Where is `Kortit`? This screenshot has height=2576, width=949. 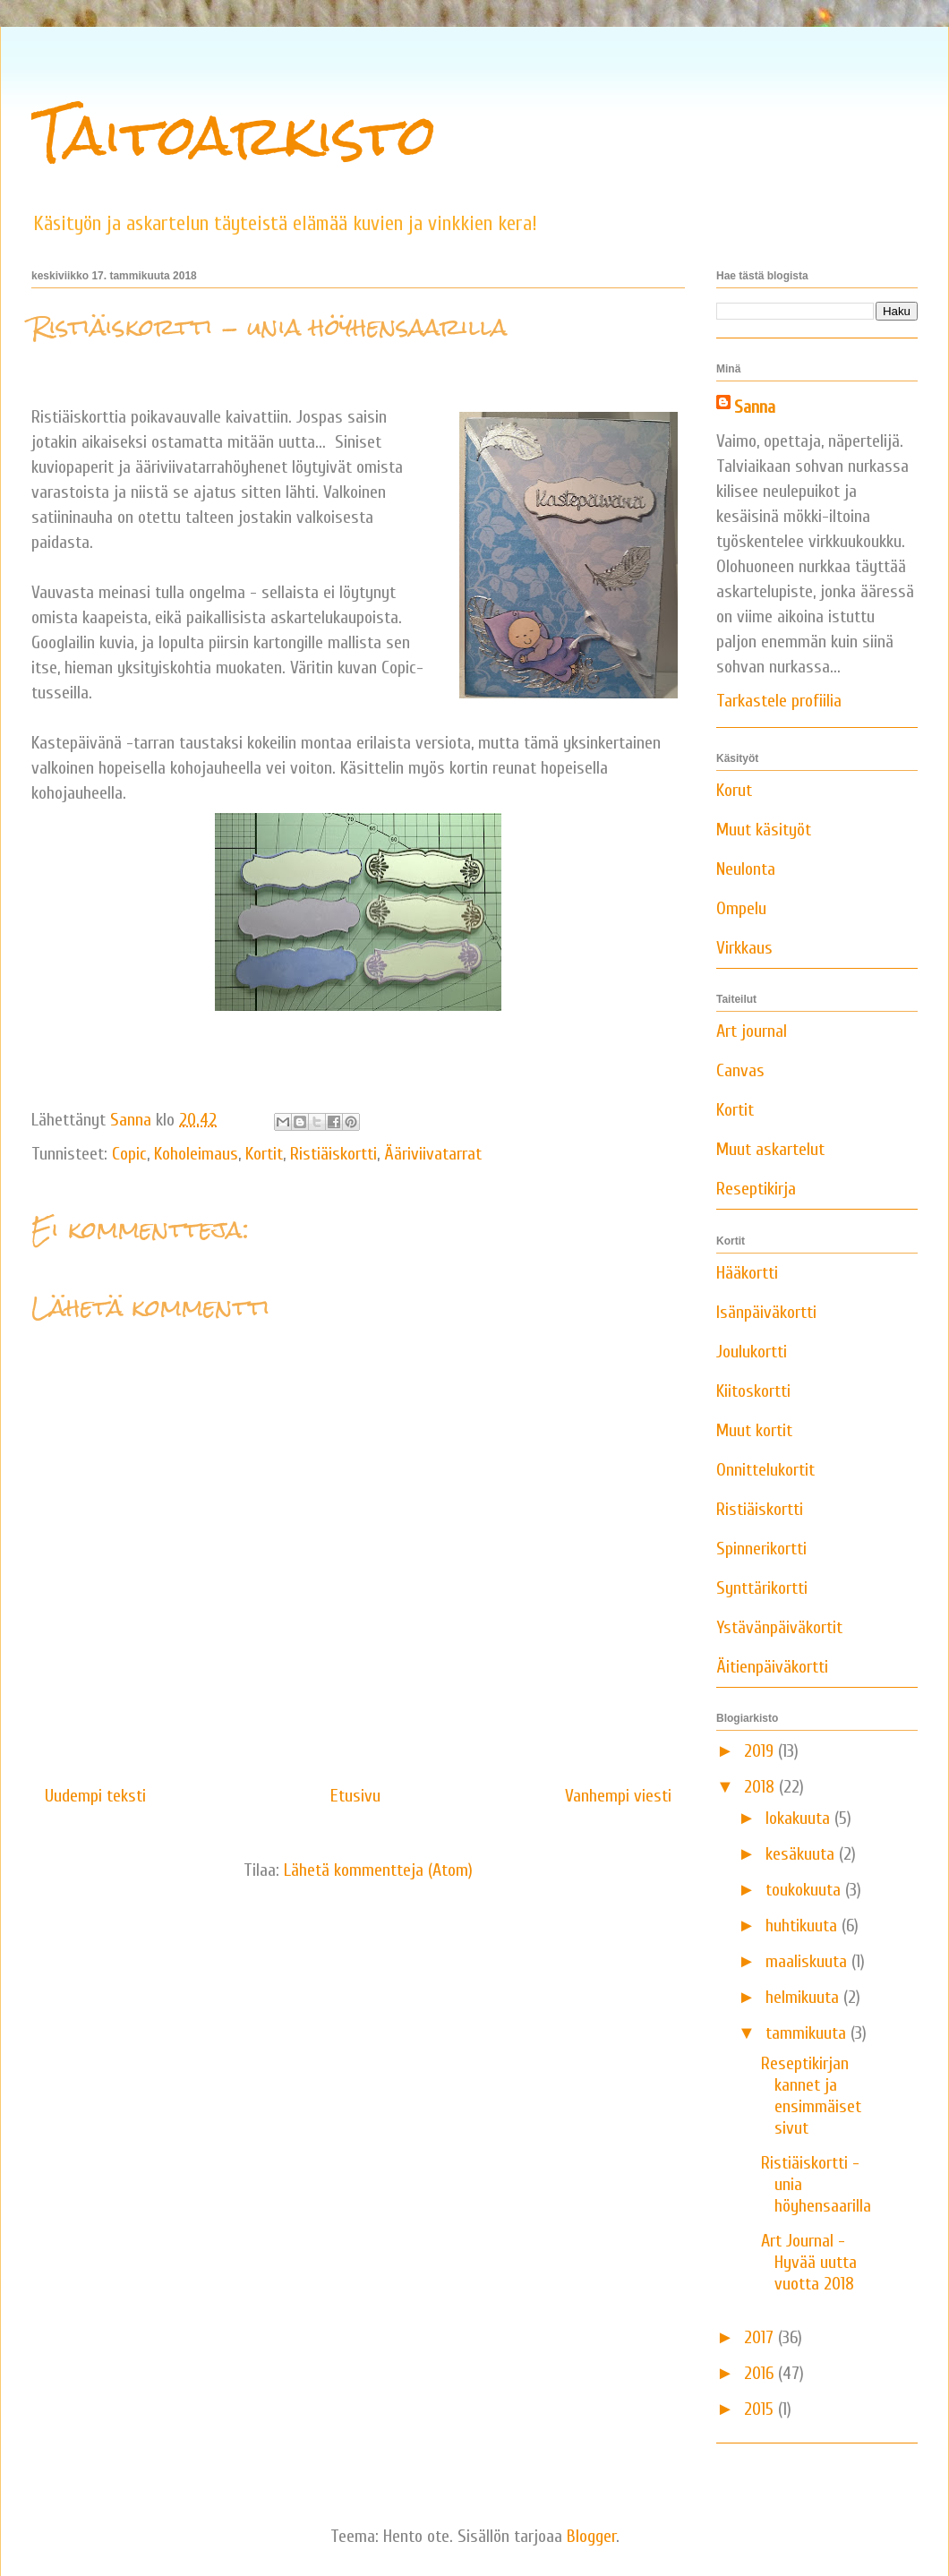 Kortit is located at coordinates (264, 1153).